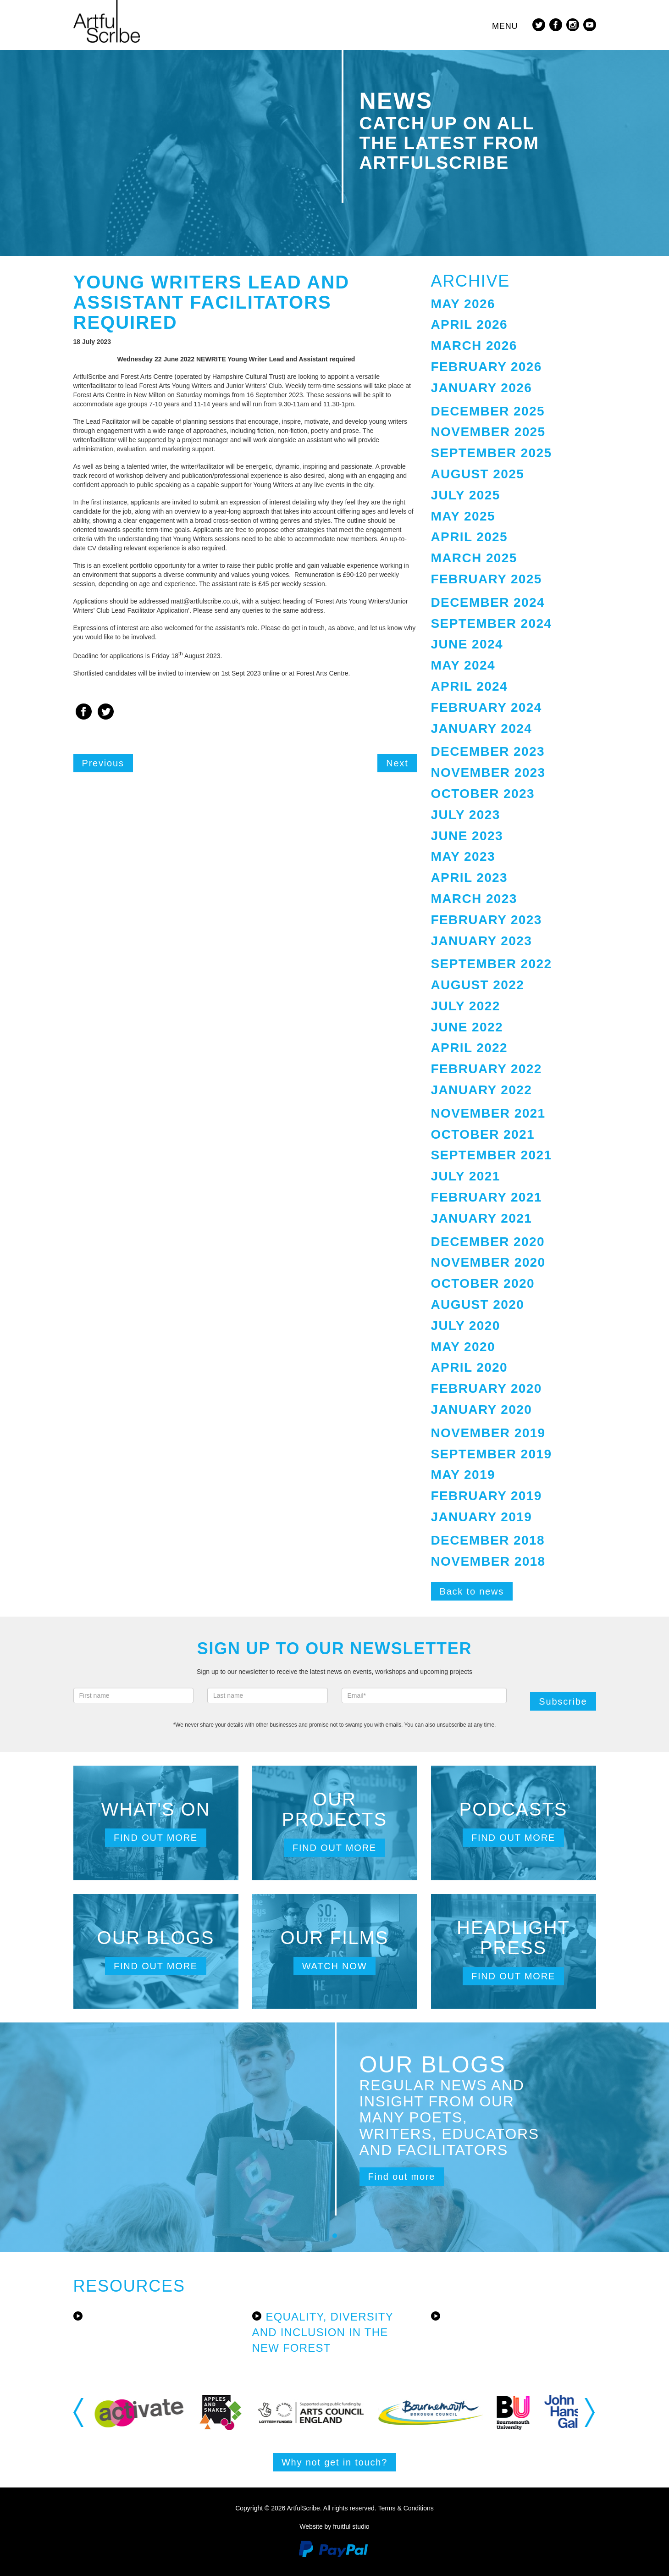 The height and width of the screenshot is (2576, 669). Describe the element at coordinates (472, 1591) in the screenshot. I see `Back to news` at that location.